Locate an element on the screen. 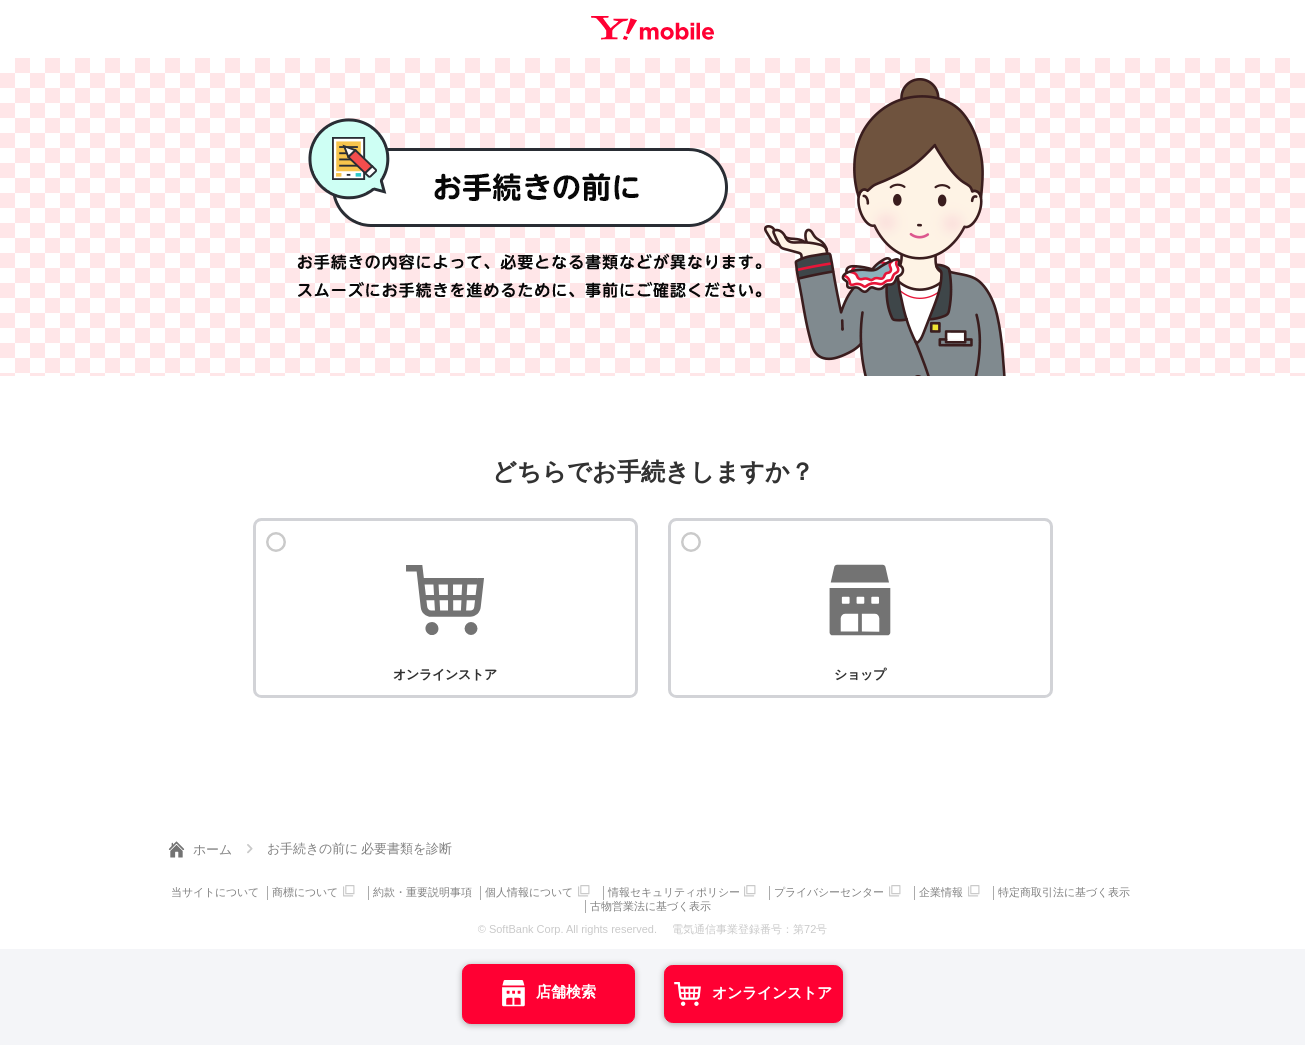 The image size is (1305, 1045). 企業情報 is located at coordinates (1021, 890).